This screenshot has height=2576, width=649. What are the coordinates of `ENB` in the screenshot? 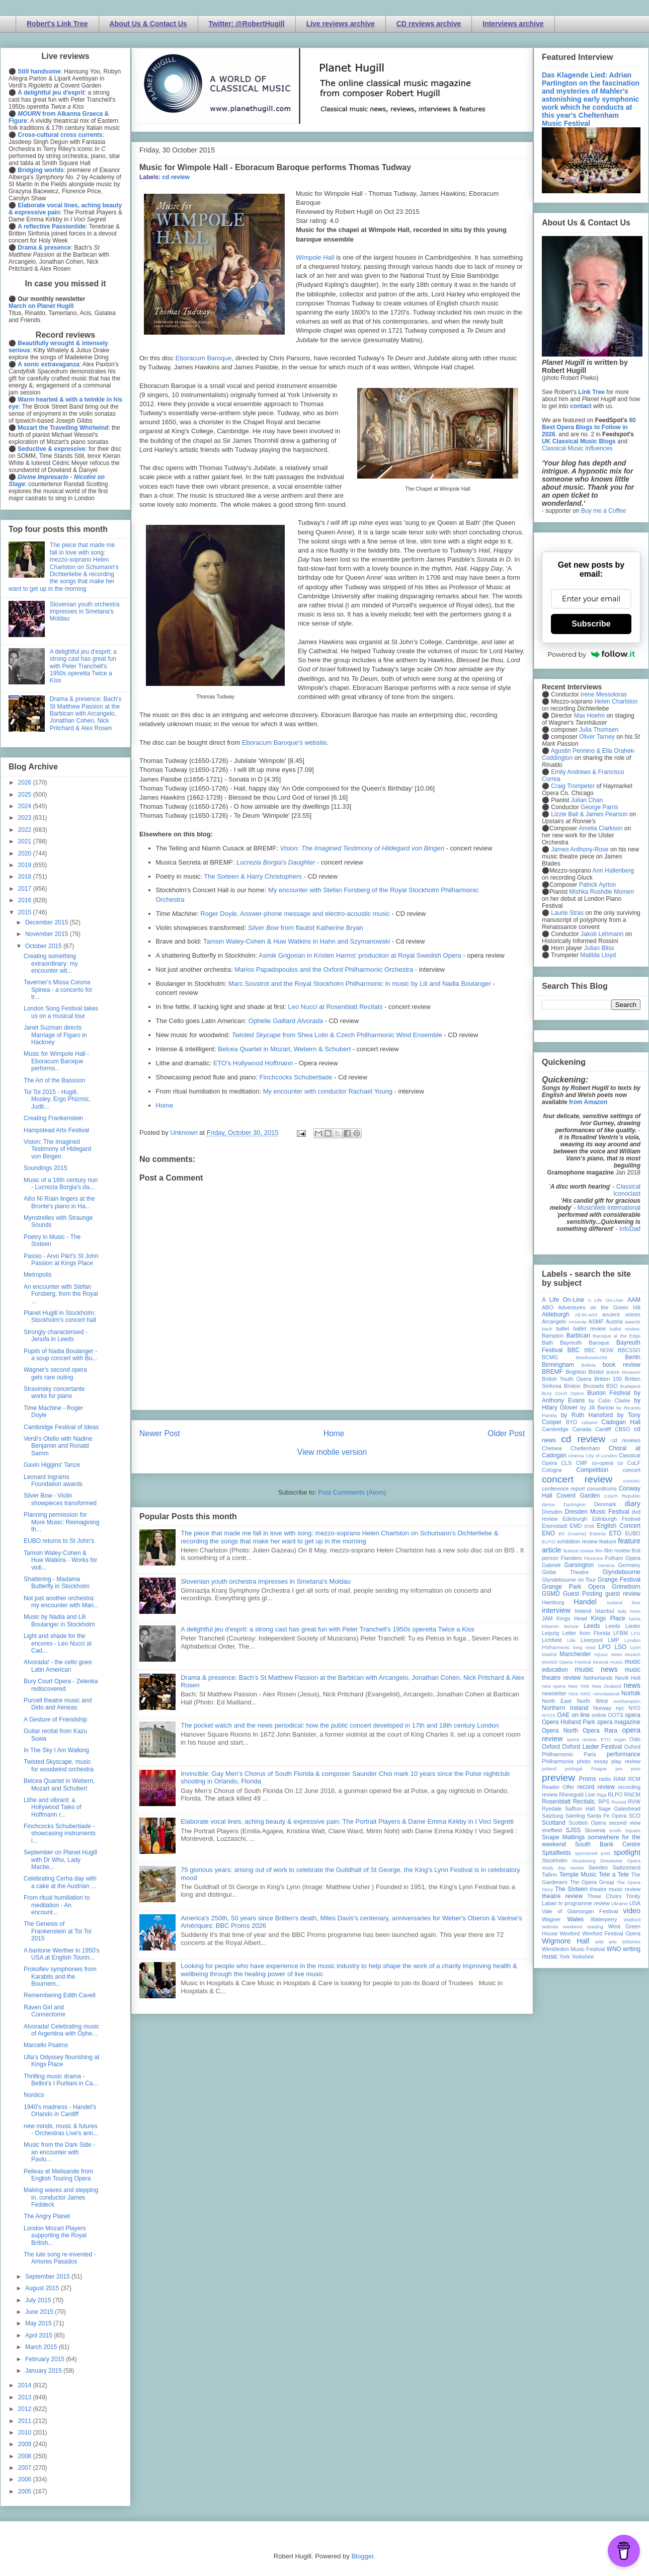 It's located at (590, 1526).